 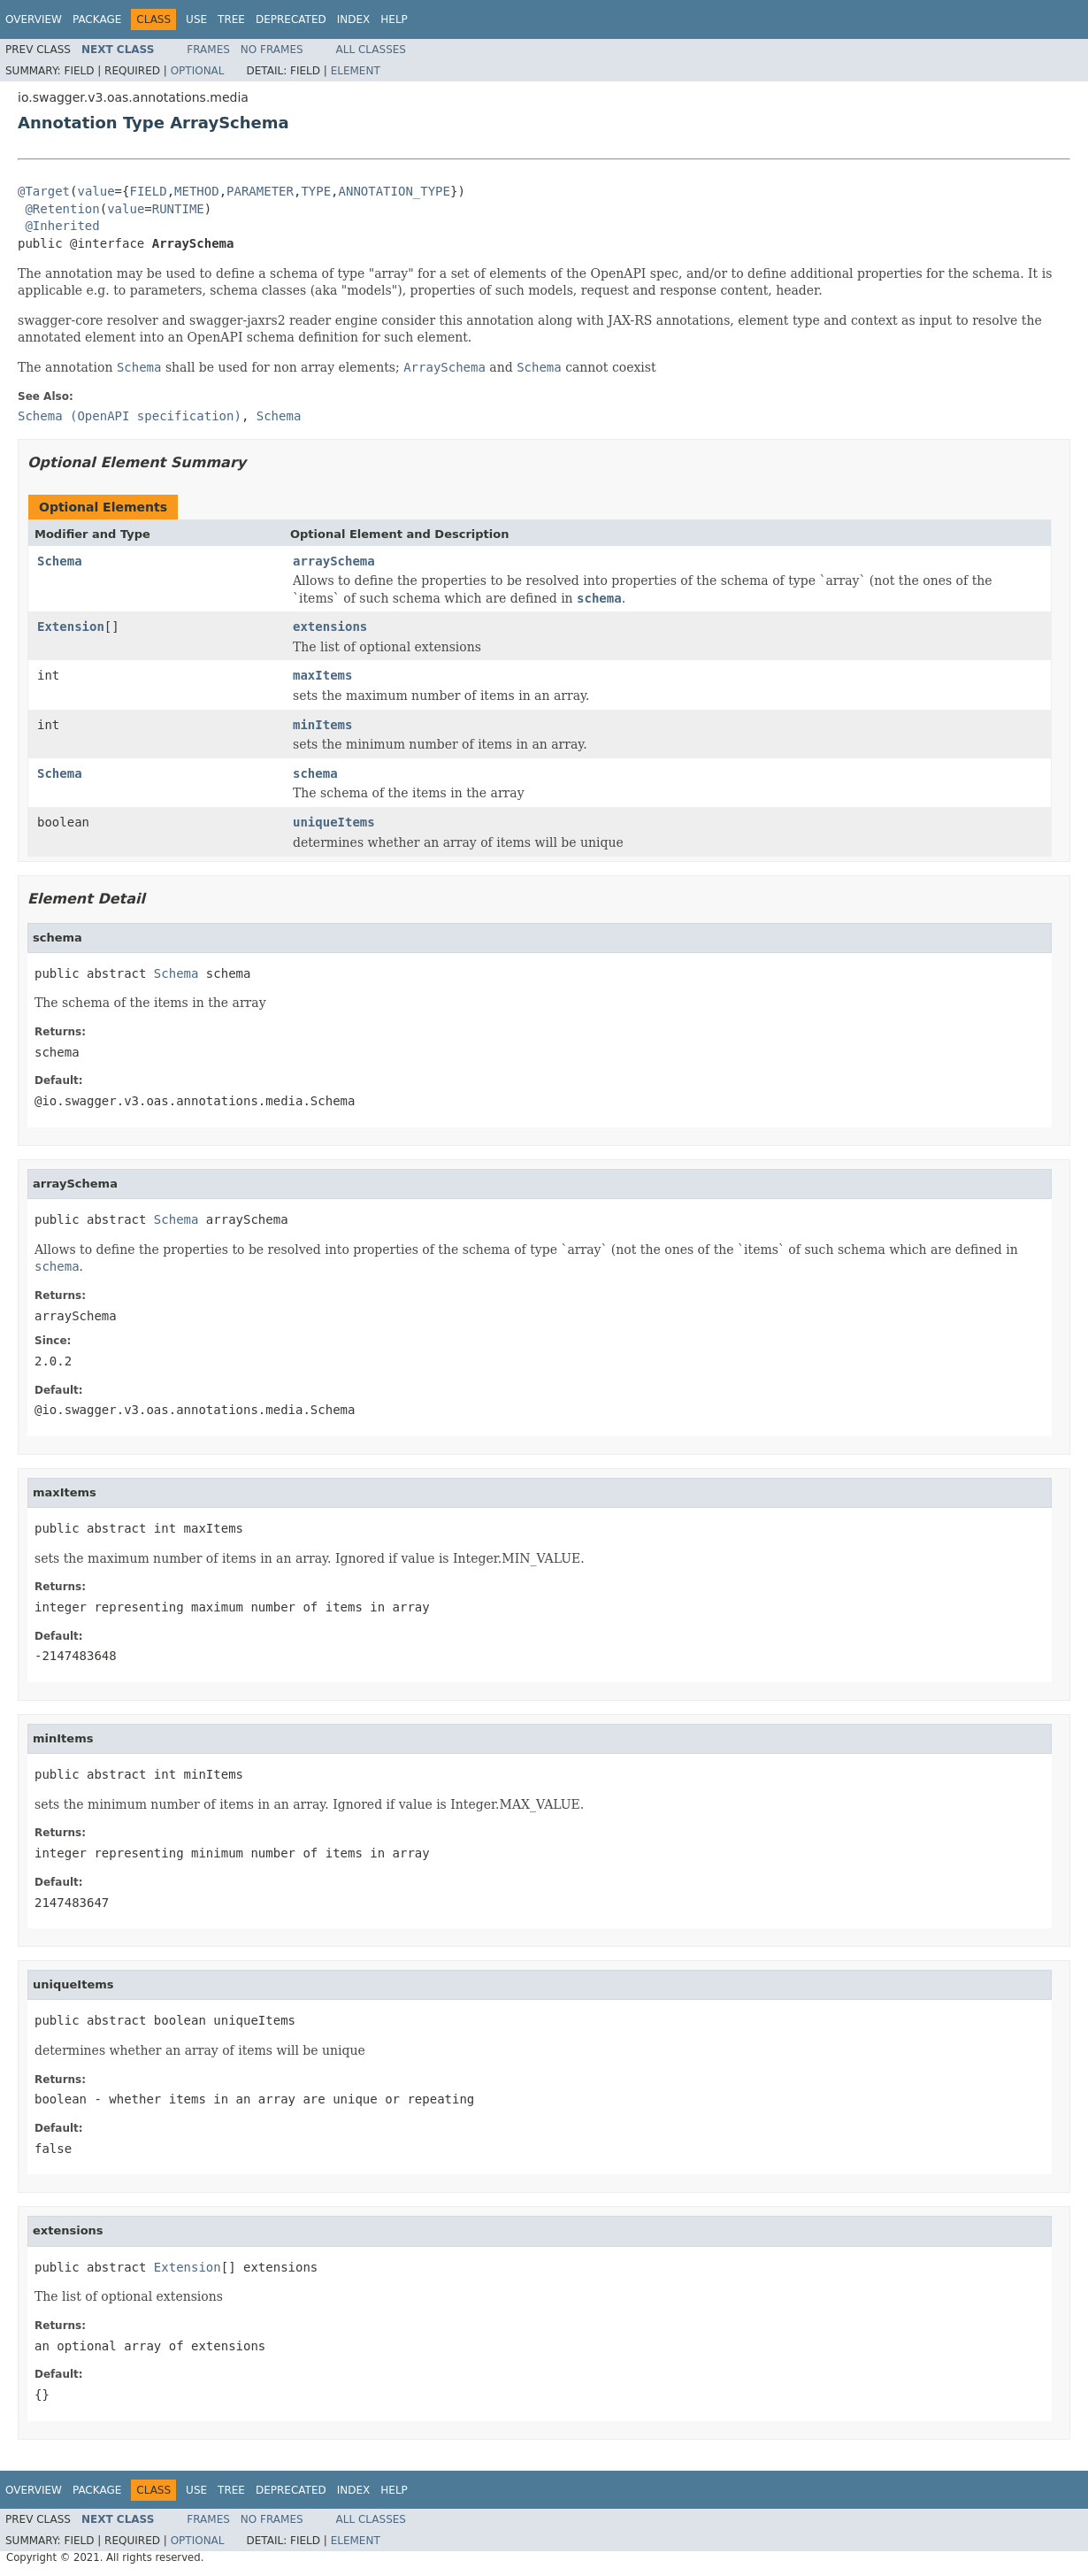 I want to click on Extension, so click(x=70, y=626).